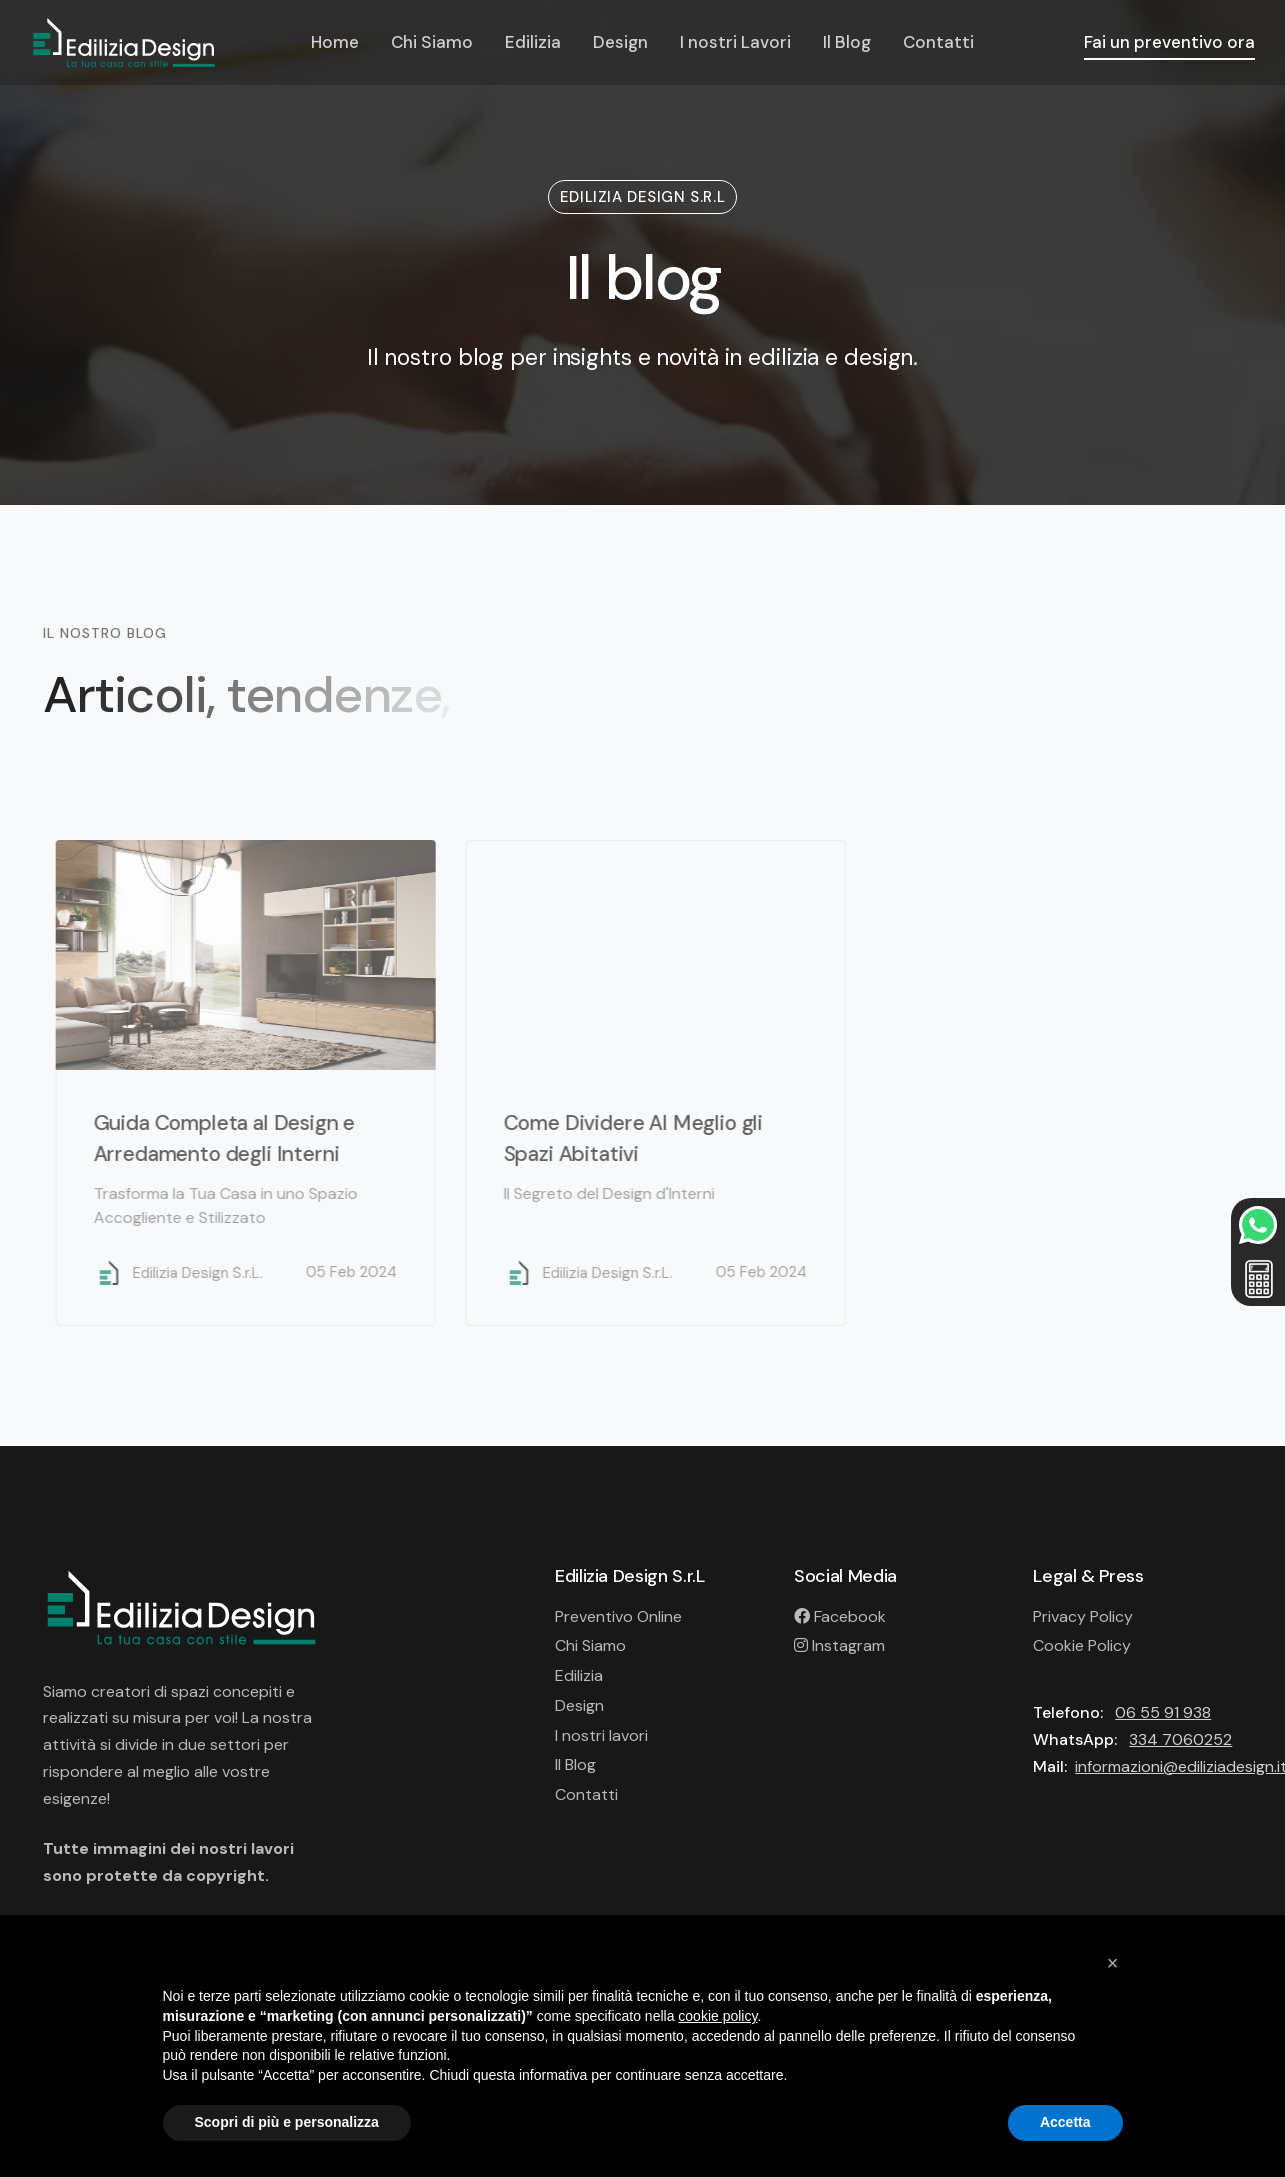  I want to click on Contatti, so click(938, 42).